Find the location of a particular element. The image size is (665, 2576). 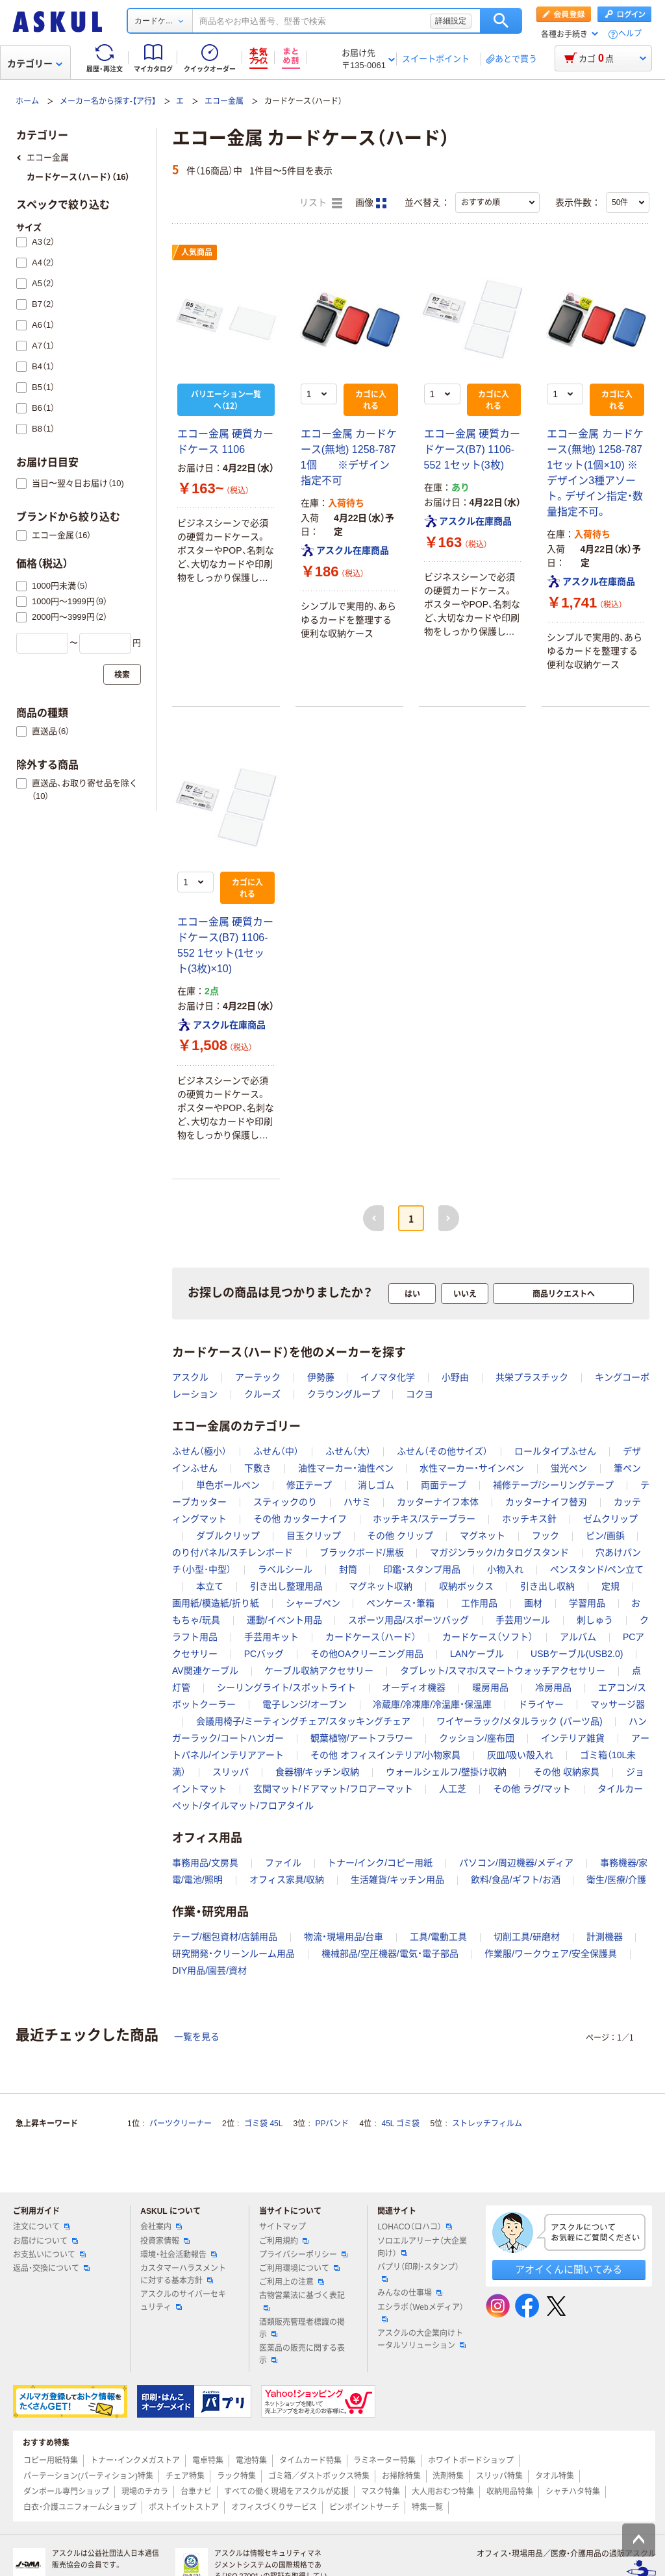

下敷き is located at coordinates (257, 1468).